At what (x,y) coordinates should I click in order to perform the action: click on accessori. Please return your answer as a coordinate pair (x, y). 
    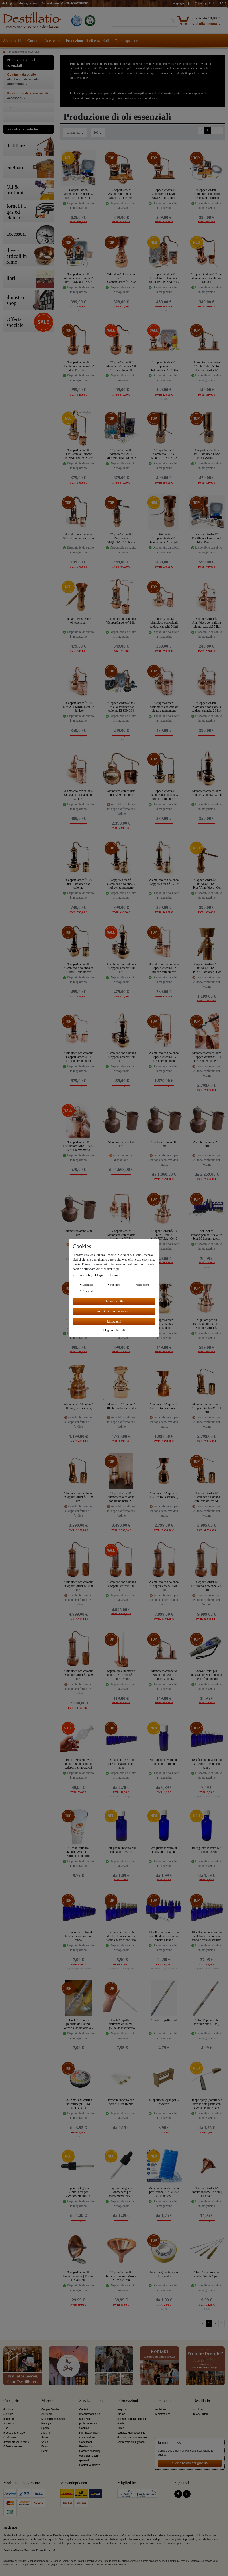
    Looking at the image, I should click on (8, 2423).